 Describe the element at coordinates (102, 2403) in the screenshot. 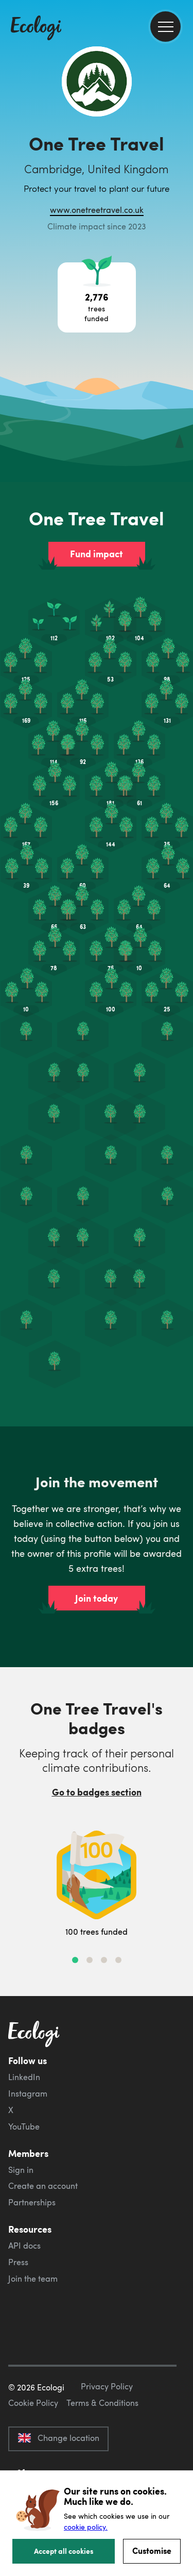

I see `Terms & Conditions [ecologi terms and conditions]` at that location.